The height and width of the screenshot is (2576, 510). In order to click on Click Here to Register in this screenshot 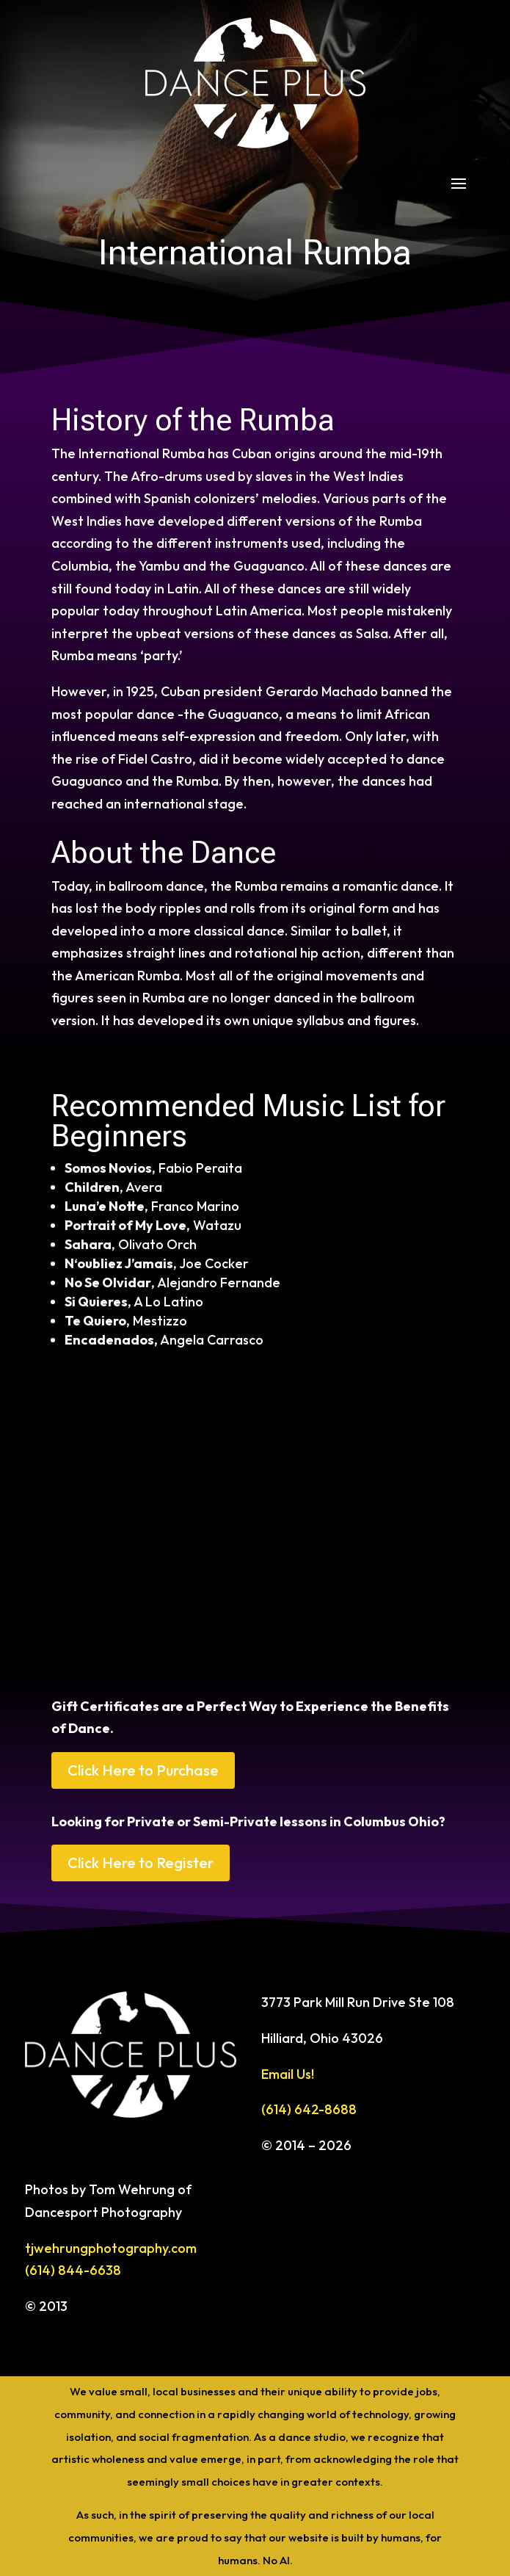, I will do `click(141, 1862)`.